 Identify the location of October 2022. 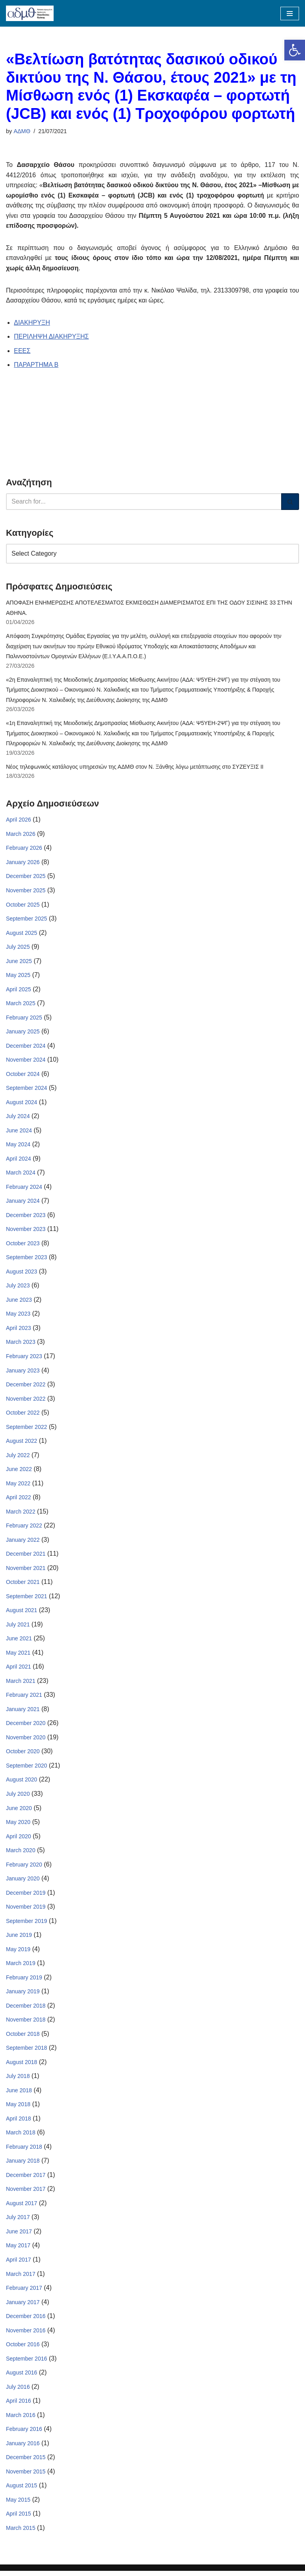
(23, 1415).